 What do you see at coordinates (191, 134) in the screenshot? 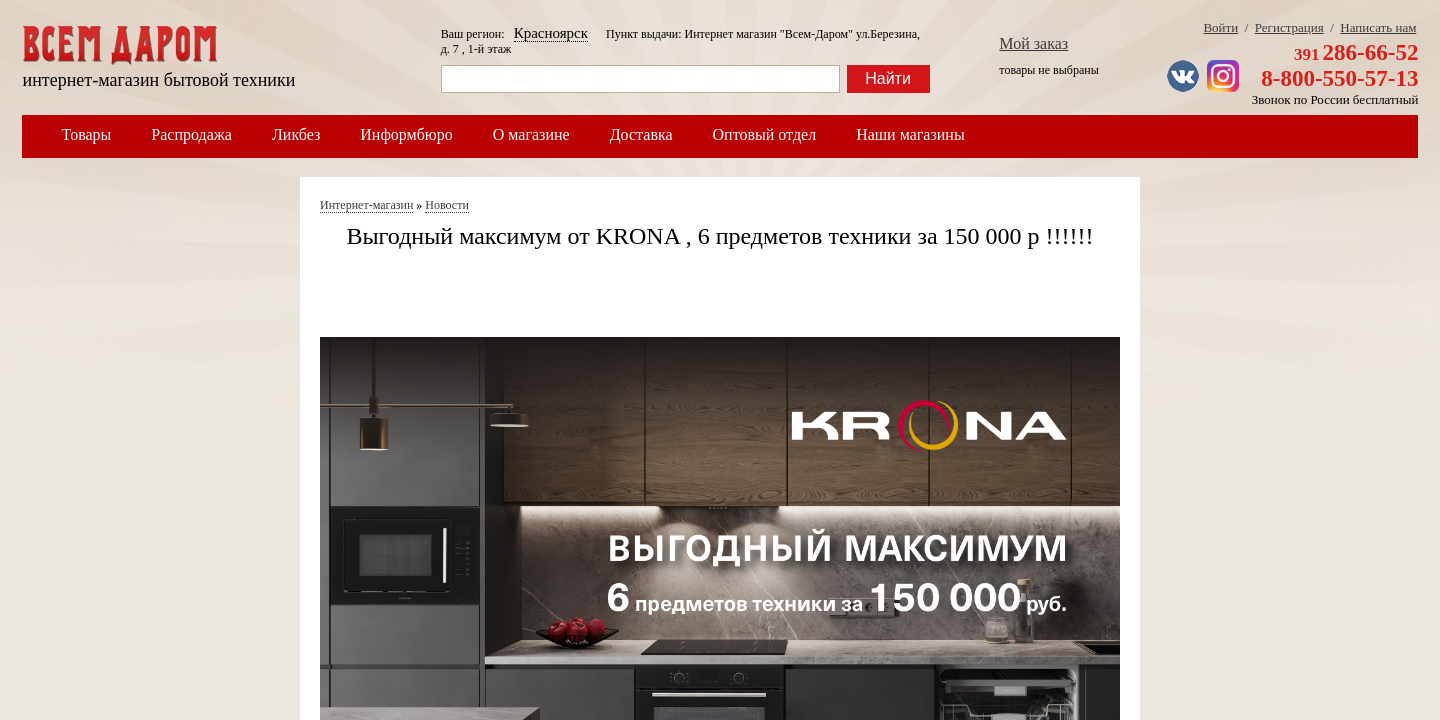
I see `Распродажа` at bounding box center [191, 134].